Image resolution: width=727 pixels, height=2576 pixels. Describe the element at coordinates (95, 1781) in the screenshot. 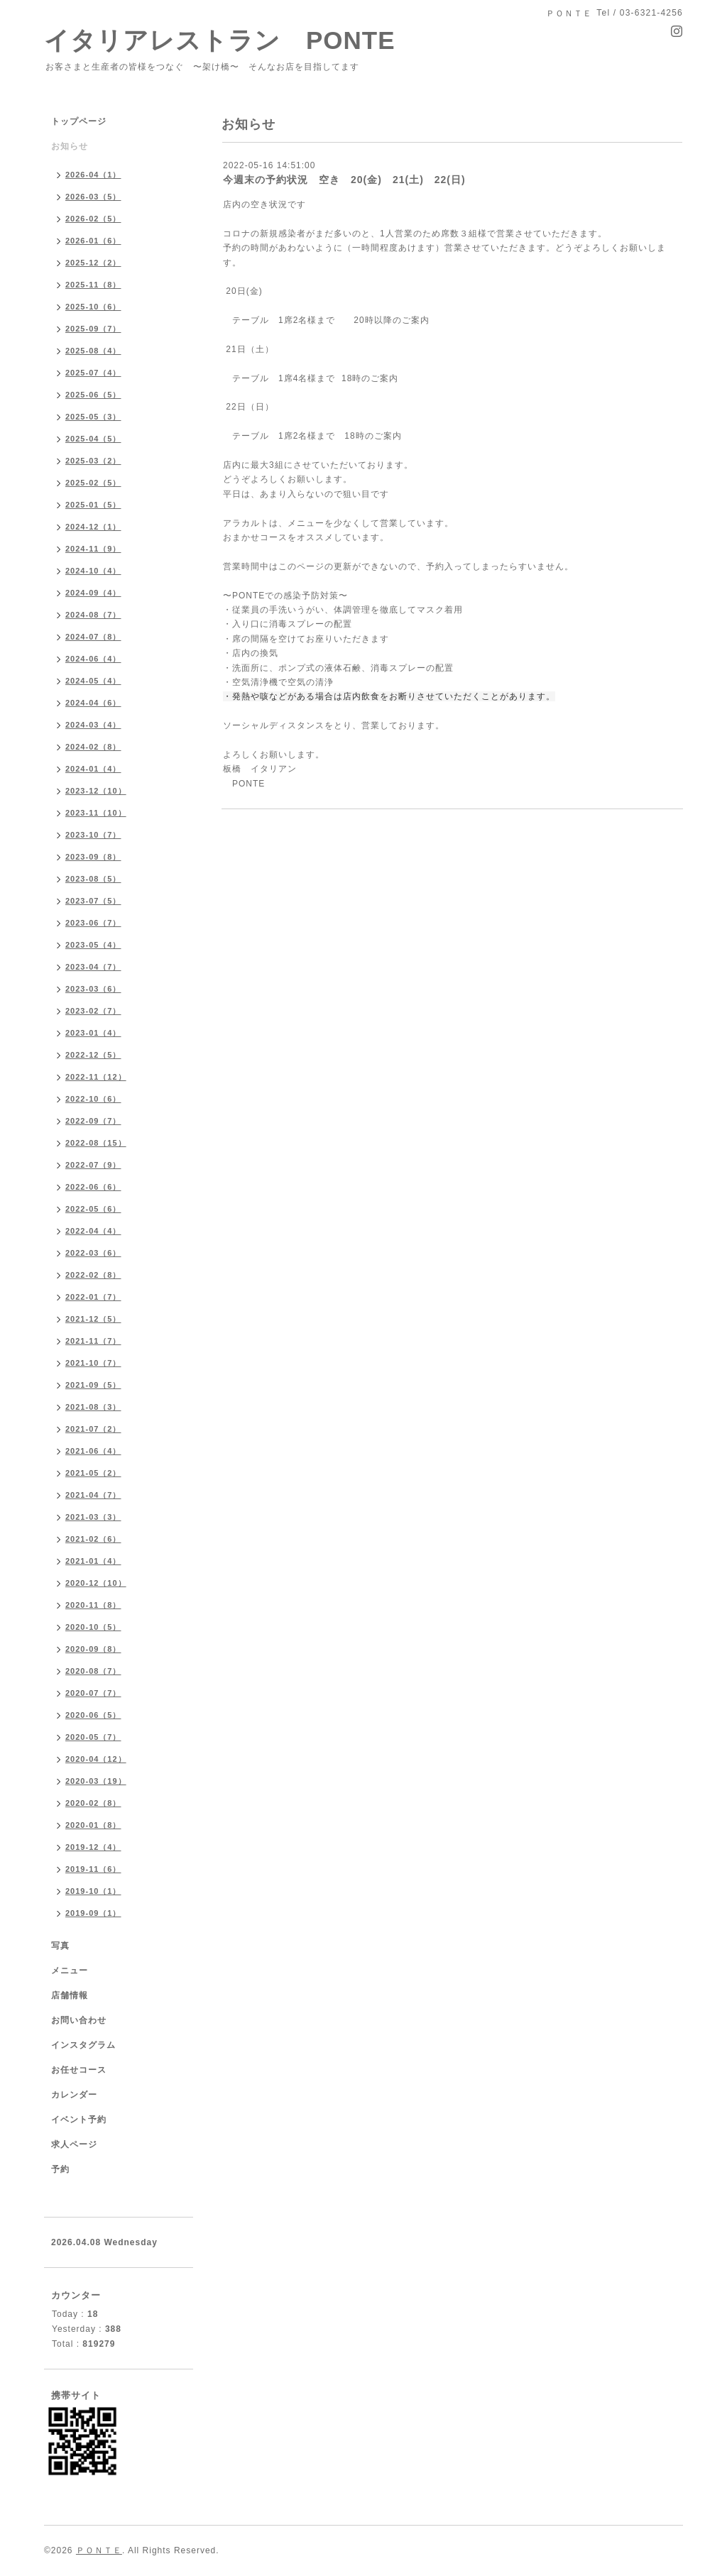

I see `2020-03（19）` at that location.